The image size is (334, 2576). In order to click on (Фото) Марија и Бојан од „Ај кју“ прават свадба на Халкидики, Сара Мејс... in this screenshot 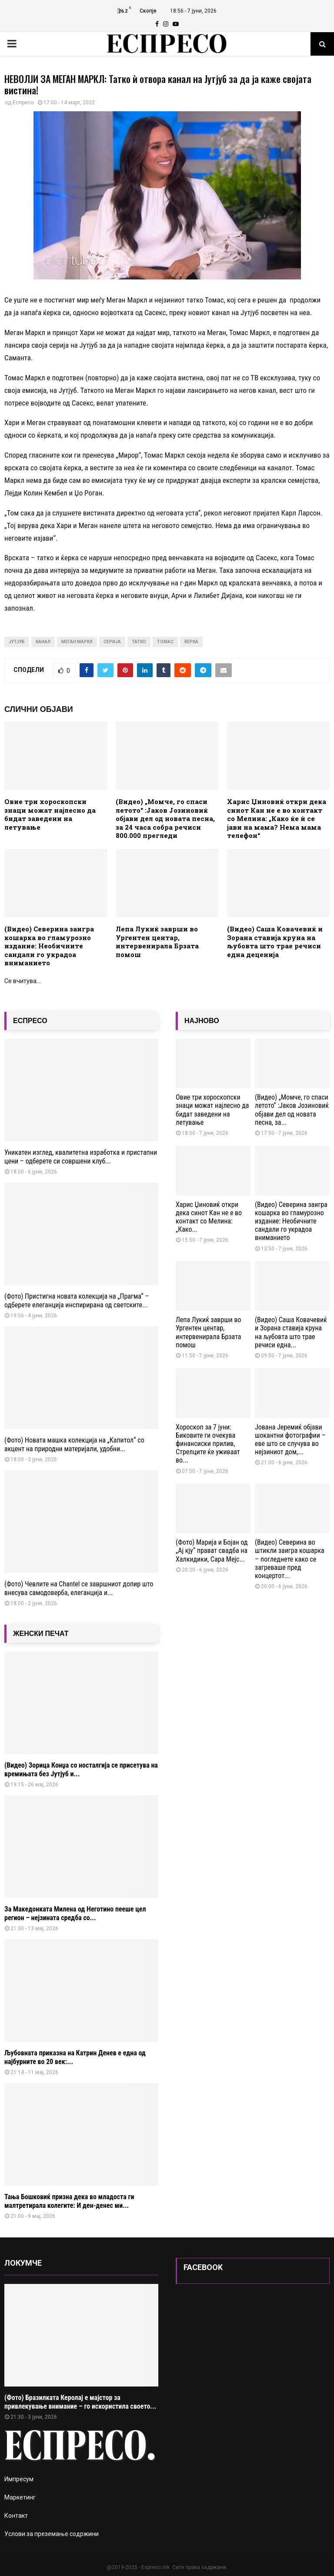, I will do `click(211, 1550)`.